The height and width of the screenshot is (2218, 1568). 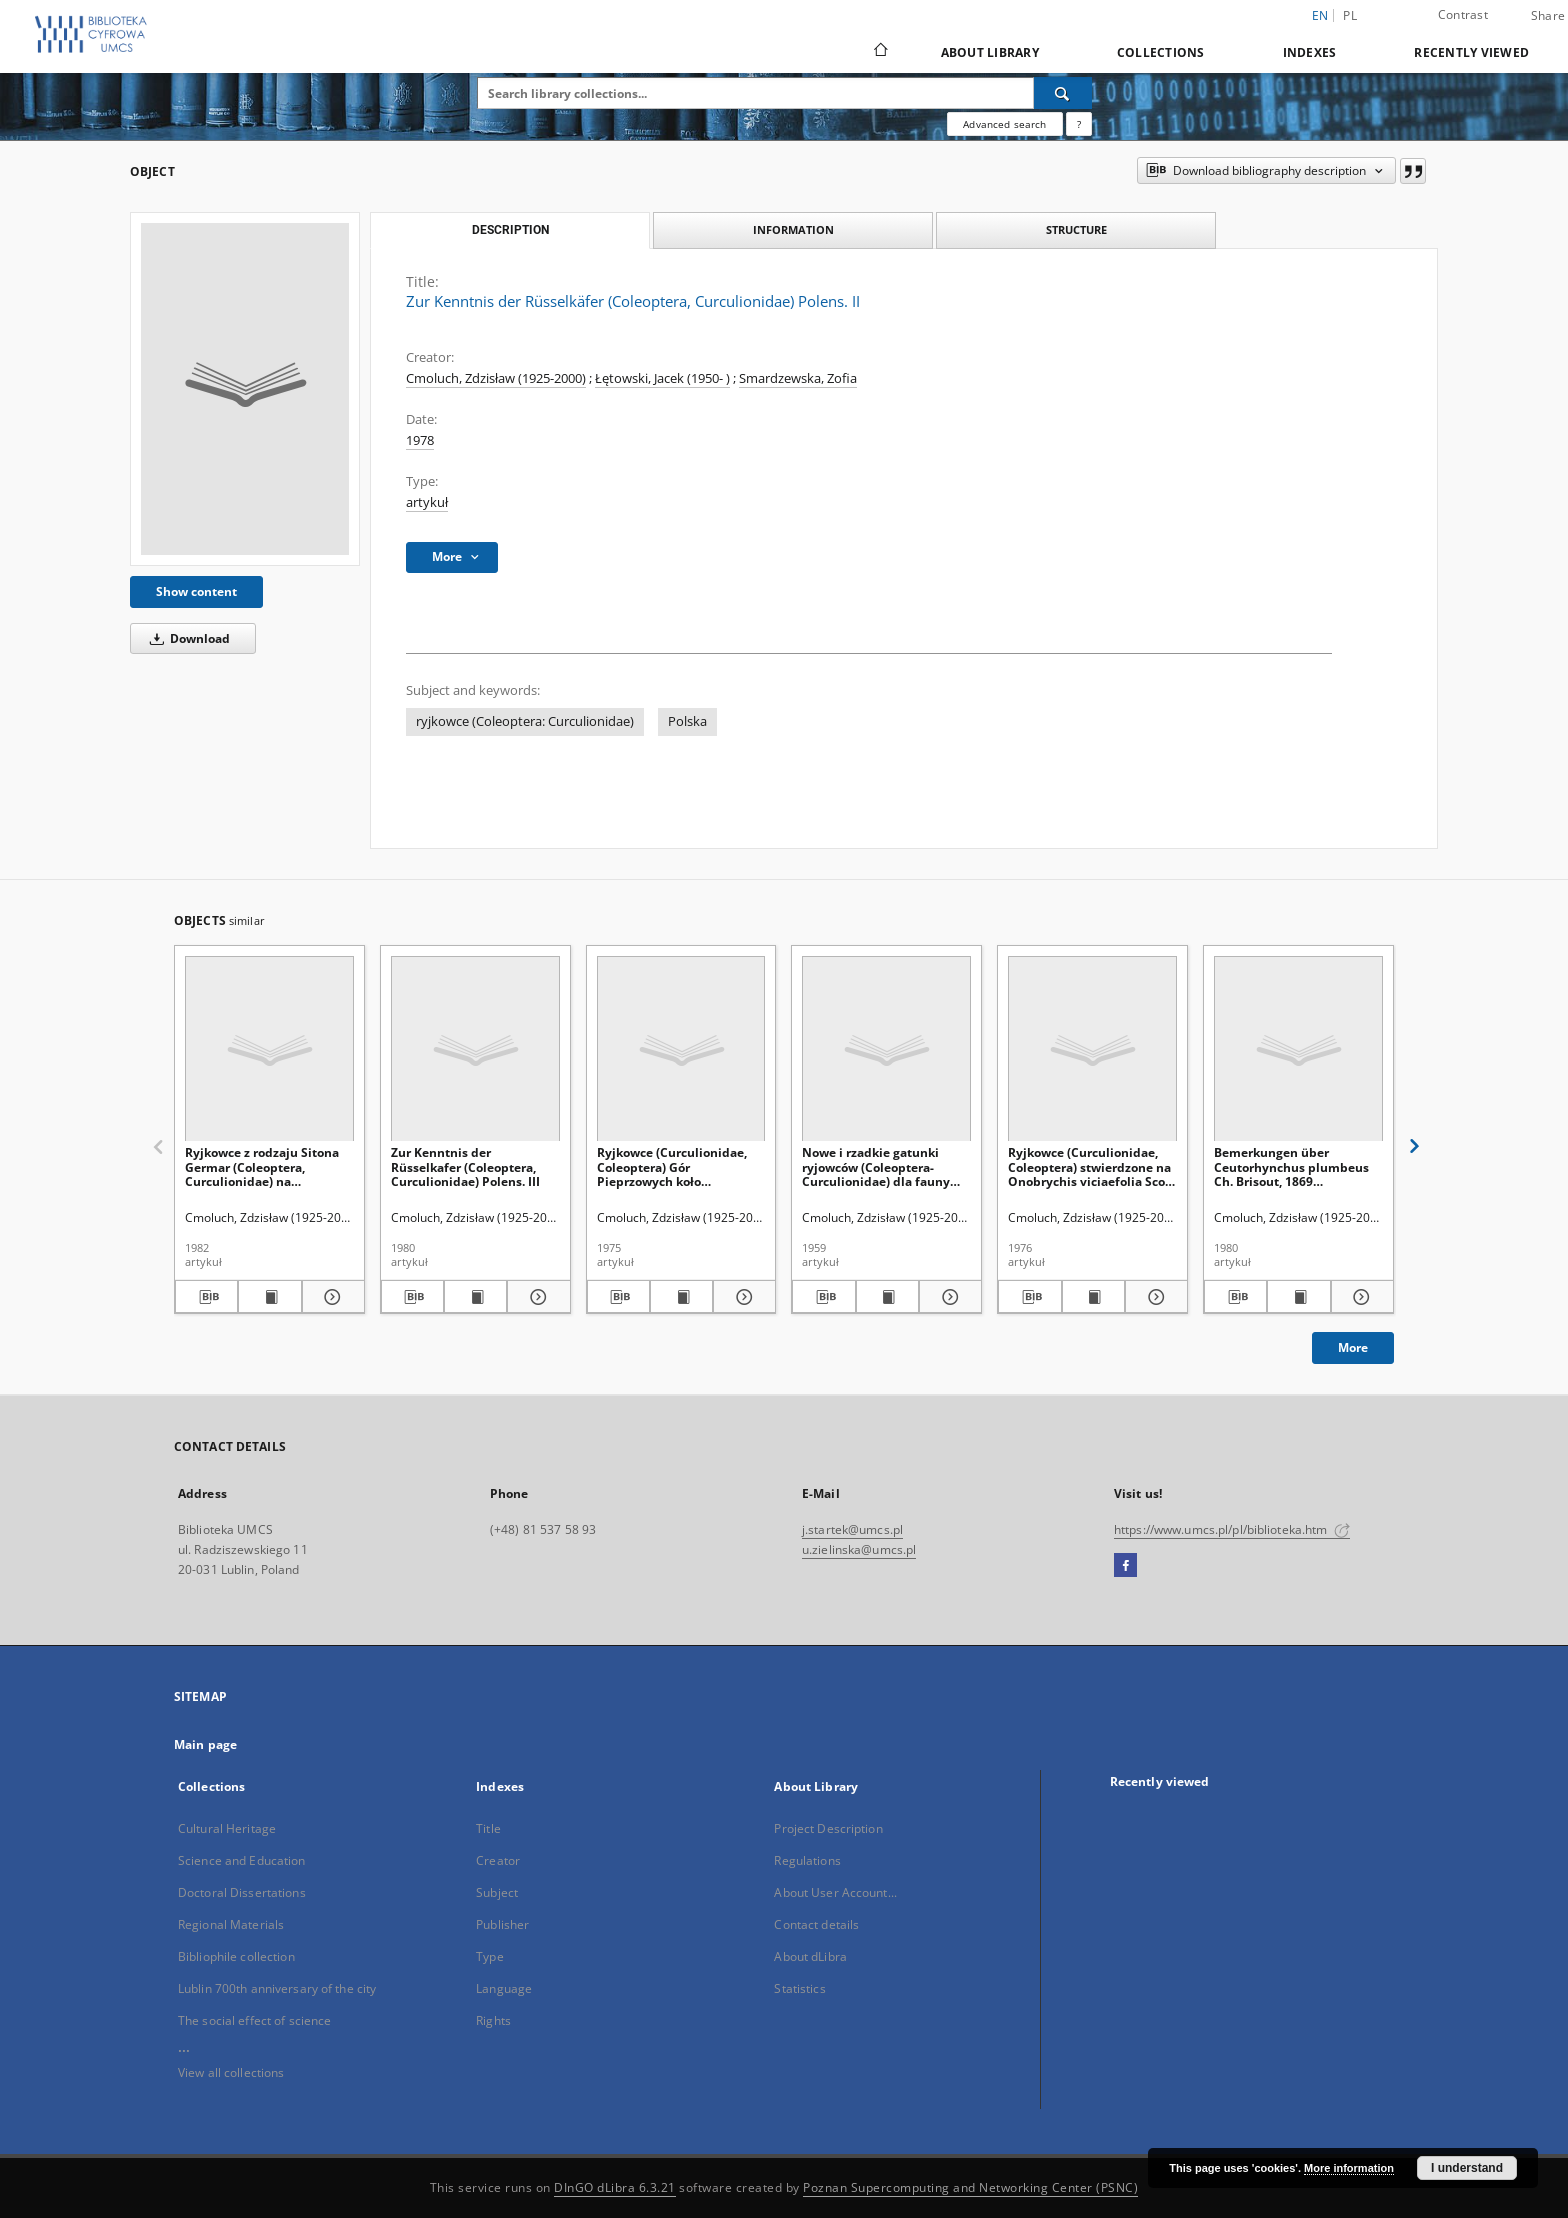 What do you see at coordinates (1548, 16) in the screenshot?
I see `Share` at bounding box center [1548, 16].